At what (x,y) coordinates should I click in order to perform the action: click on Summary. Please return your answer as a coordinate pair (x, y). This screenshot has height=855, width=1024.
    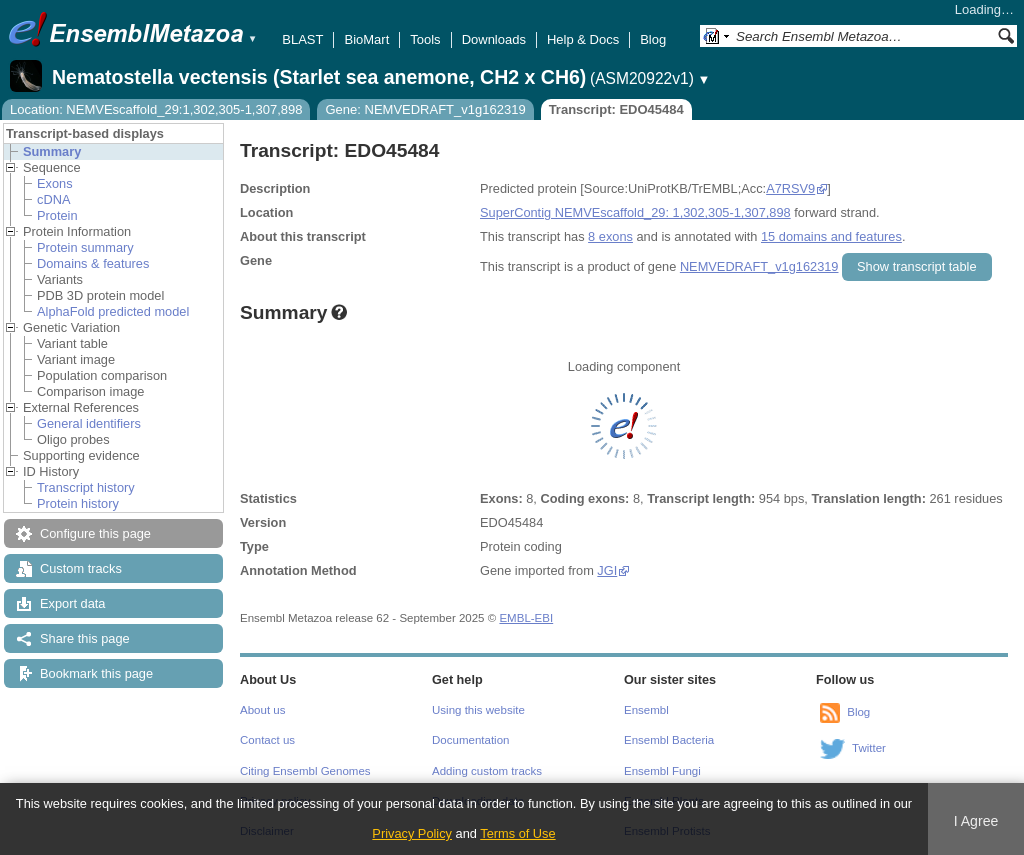
    Looking at the image, I should click on (52, 151).